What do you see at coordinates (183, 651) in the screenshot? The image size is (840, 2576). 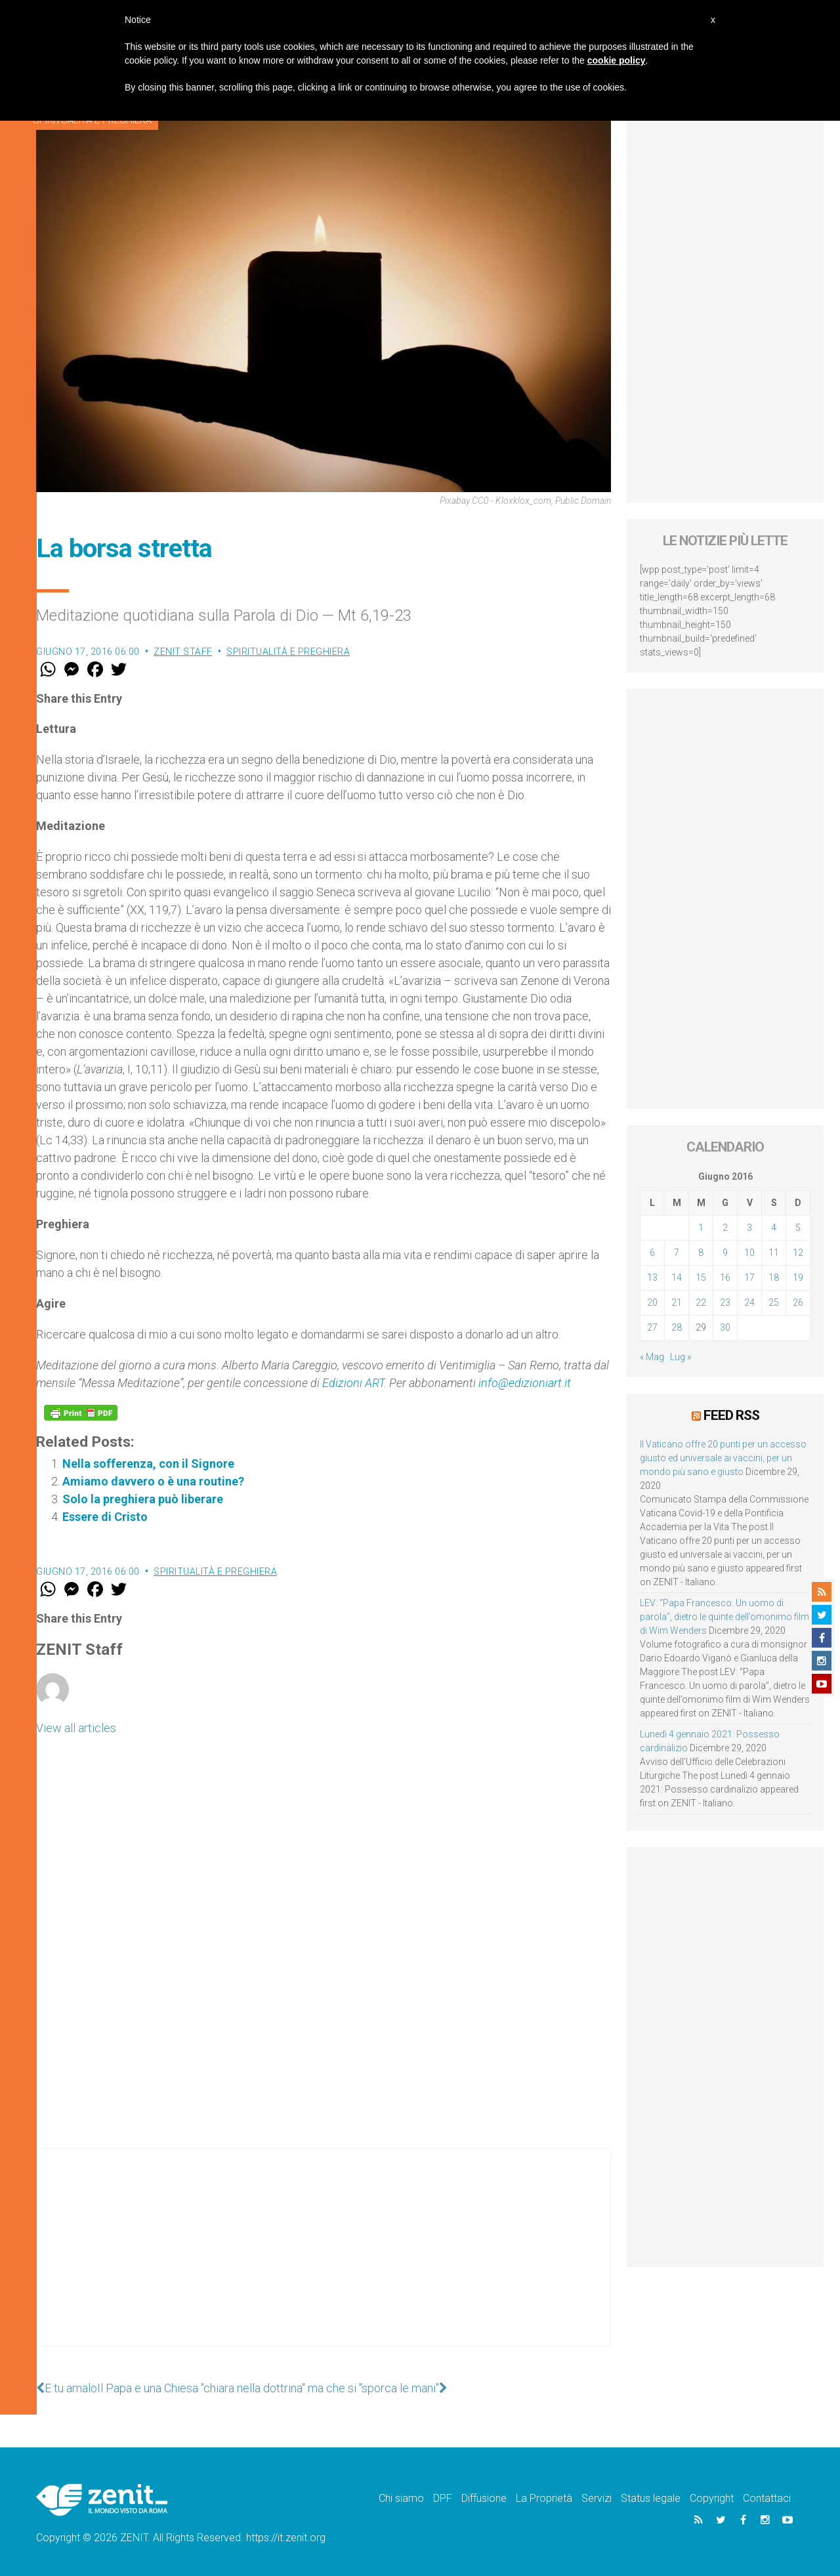 I see `ZENIT Staff` at bounding box center [183, 651].